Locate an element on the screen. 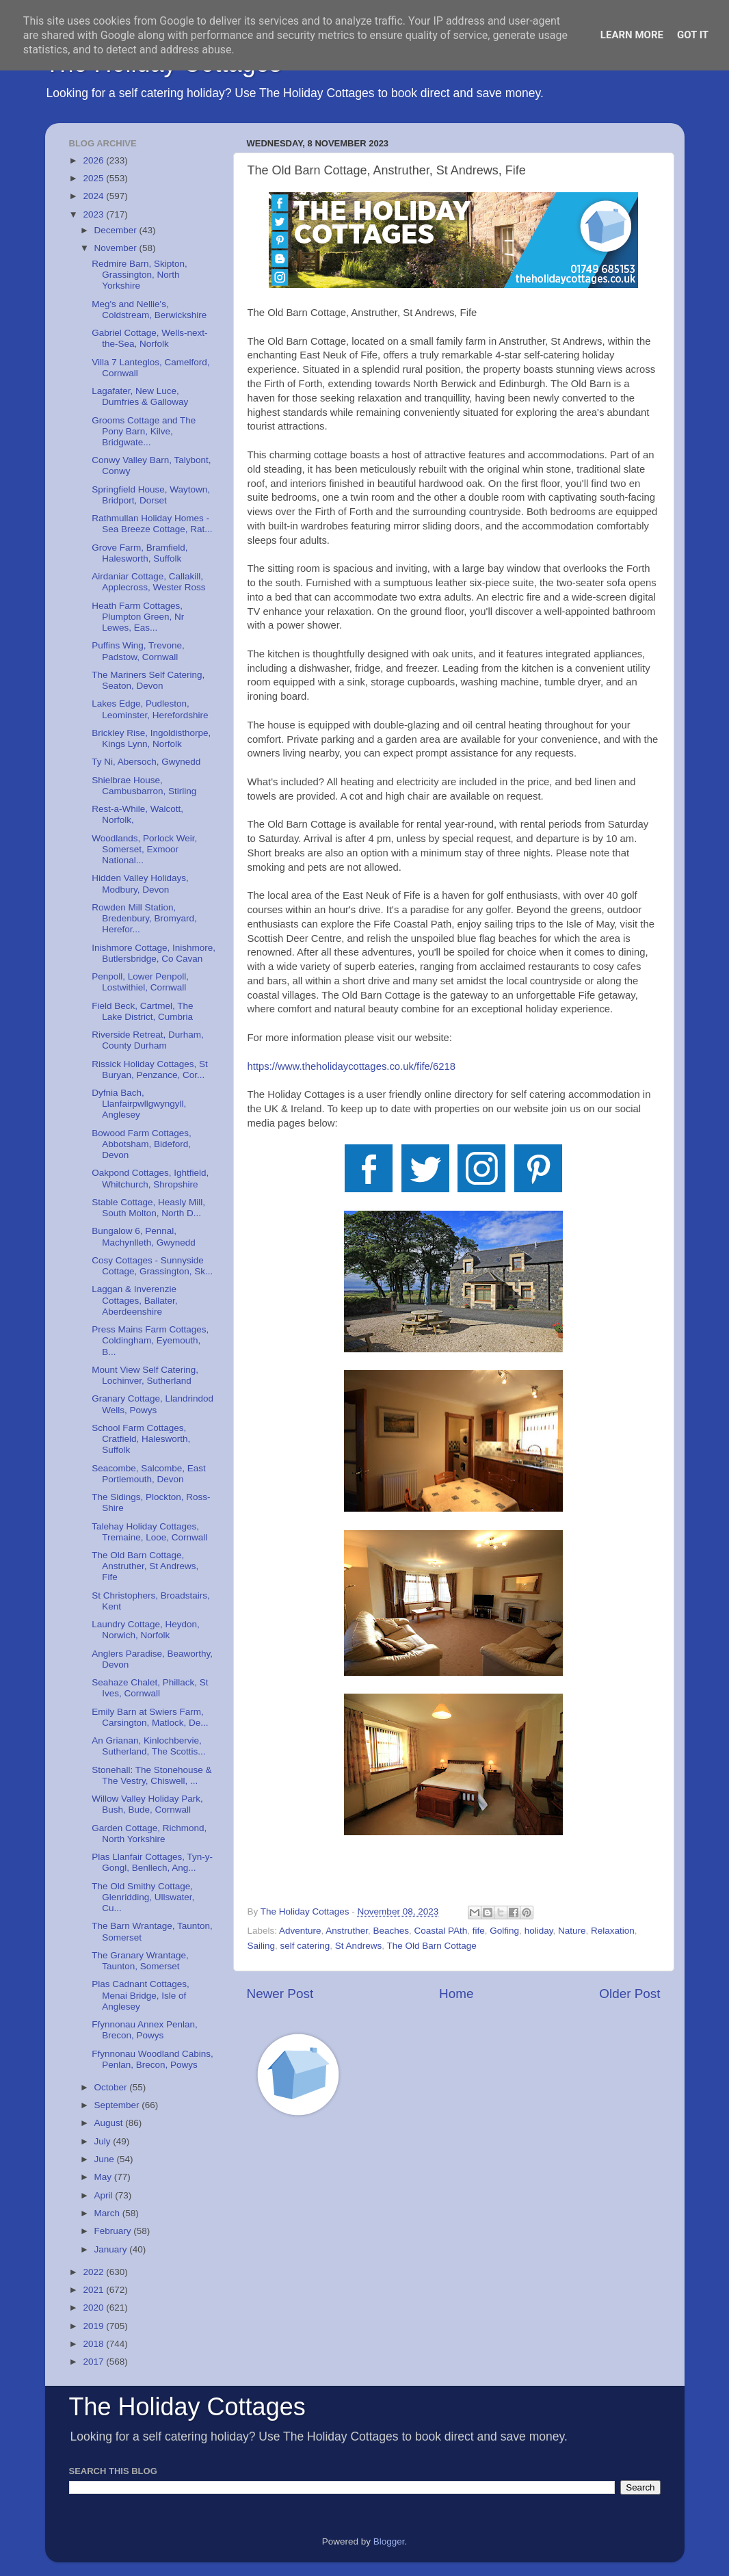 Image resolution: width=729 pixels, height=2576 pixels. The Old Smithy Cottage, Glenridding, Ullswater, Cu... is located at coordinates (143, 1897).